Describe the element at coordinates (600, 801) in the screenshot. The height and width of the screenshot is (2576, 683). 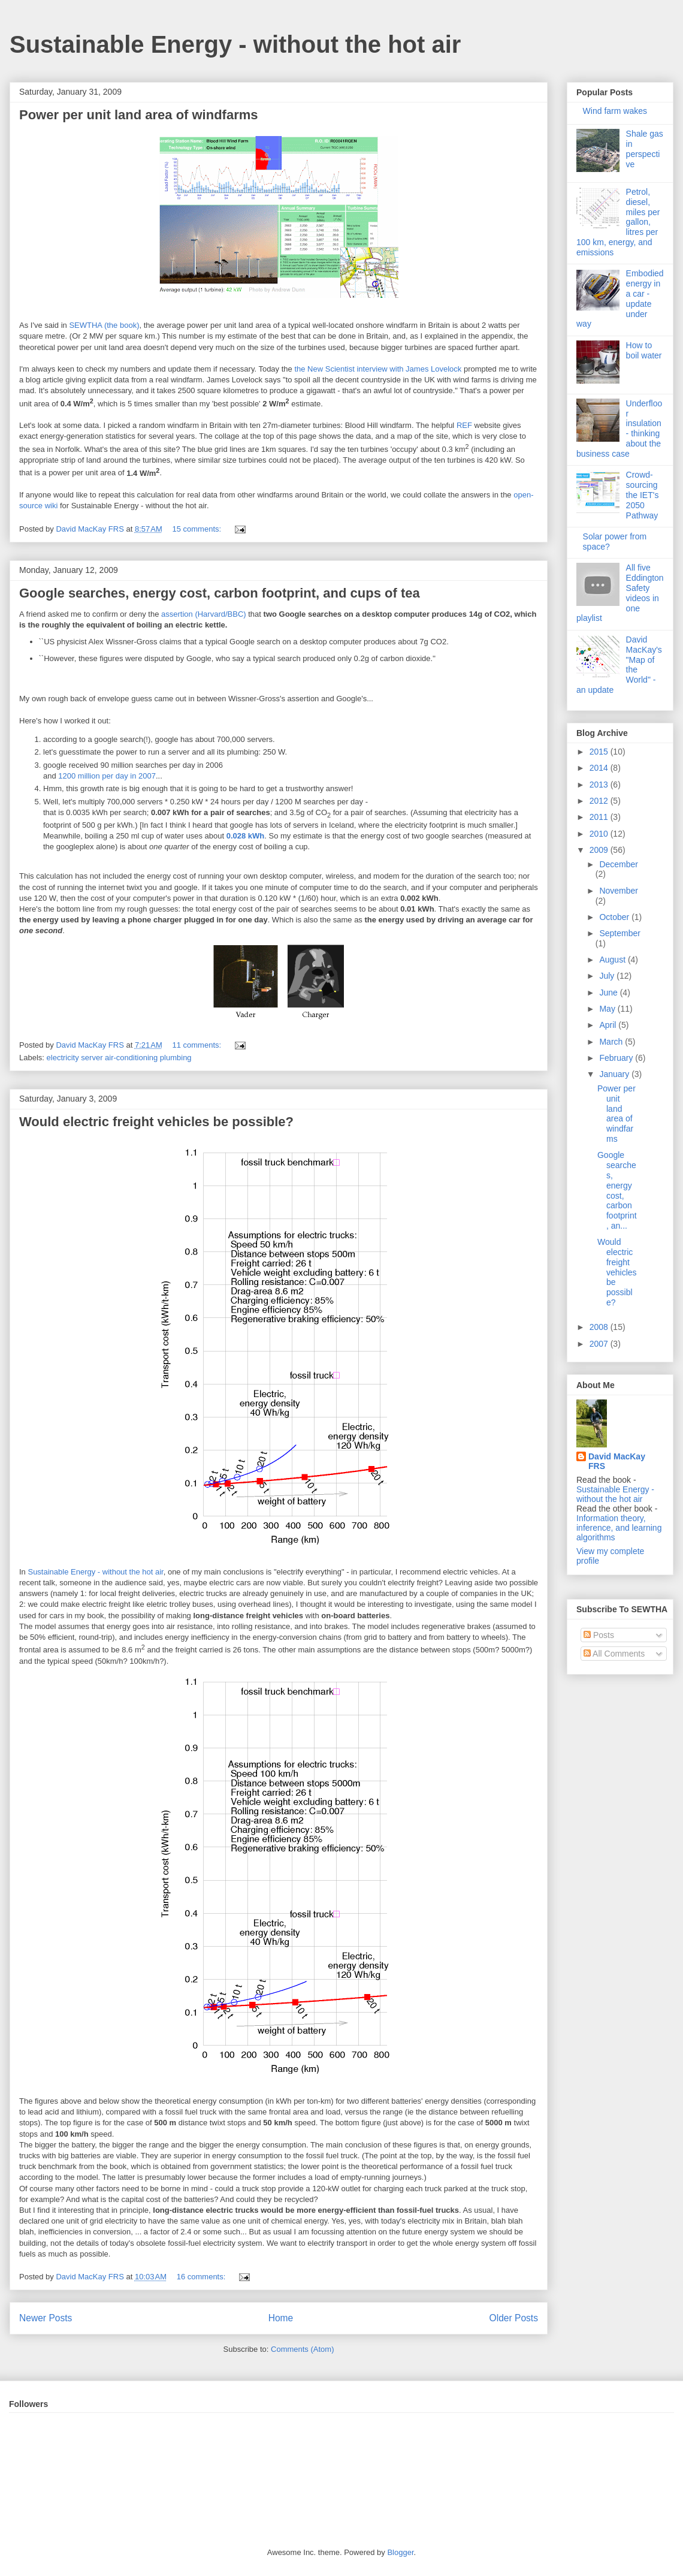
I see `2012` at that location.